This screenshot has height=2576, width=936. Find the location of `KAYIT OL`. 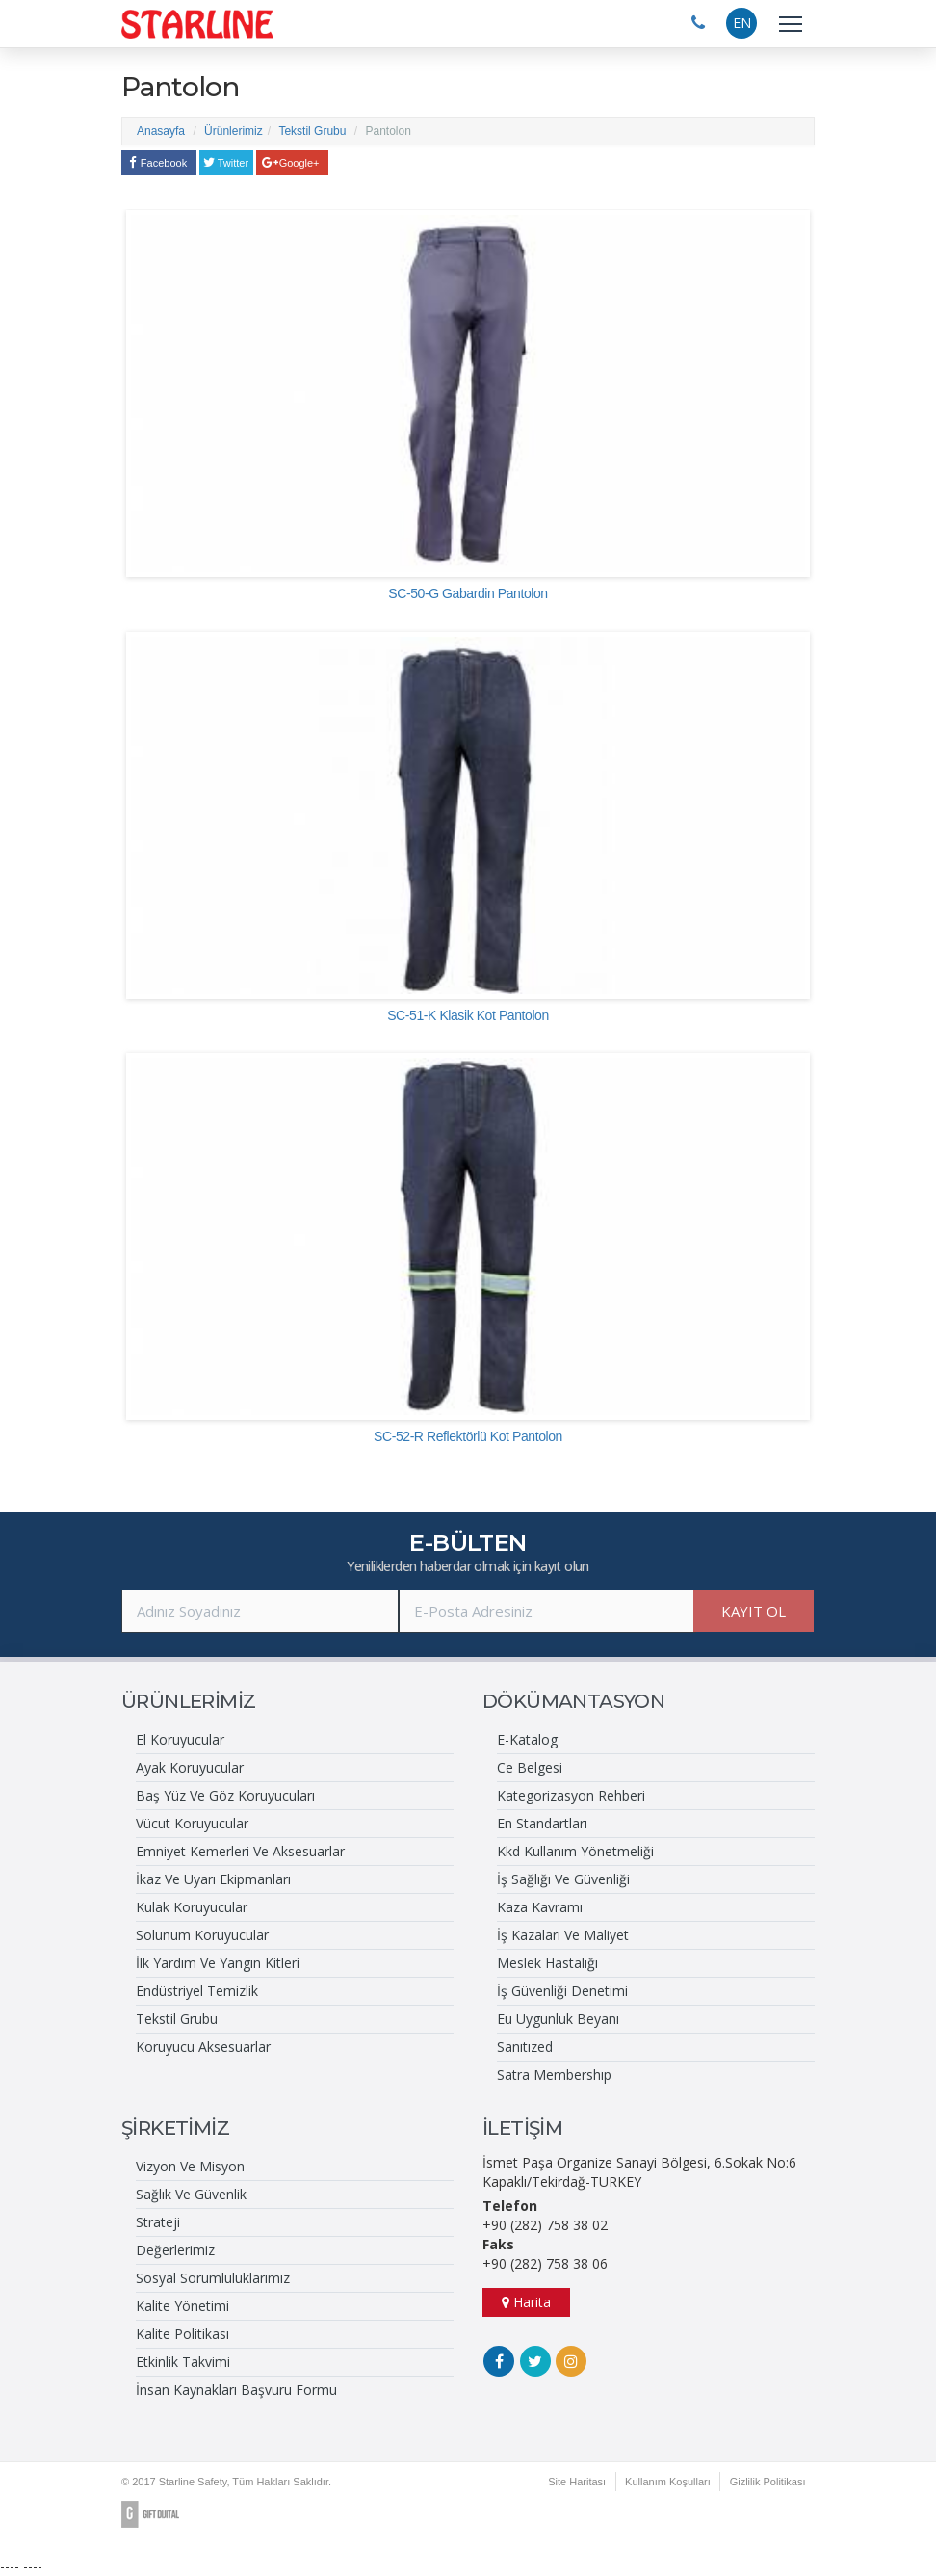

KAYIT OL is located at coordinates (753, 1610).